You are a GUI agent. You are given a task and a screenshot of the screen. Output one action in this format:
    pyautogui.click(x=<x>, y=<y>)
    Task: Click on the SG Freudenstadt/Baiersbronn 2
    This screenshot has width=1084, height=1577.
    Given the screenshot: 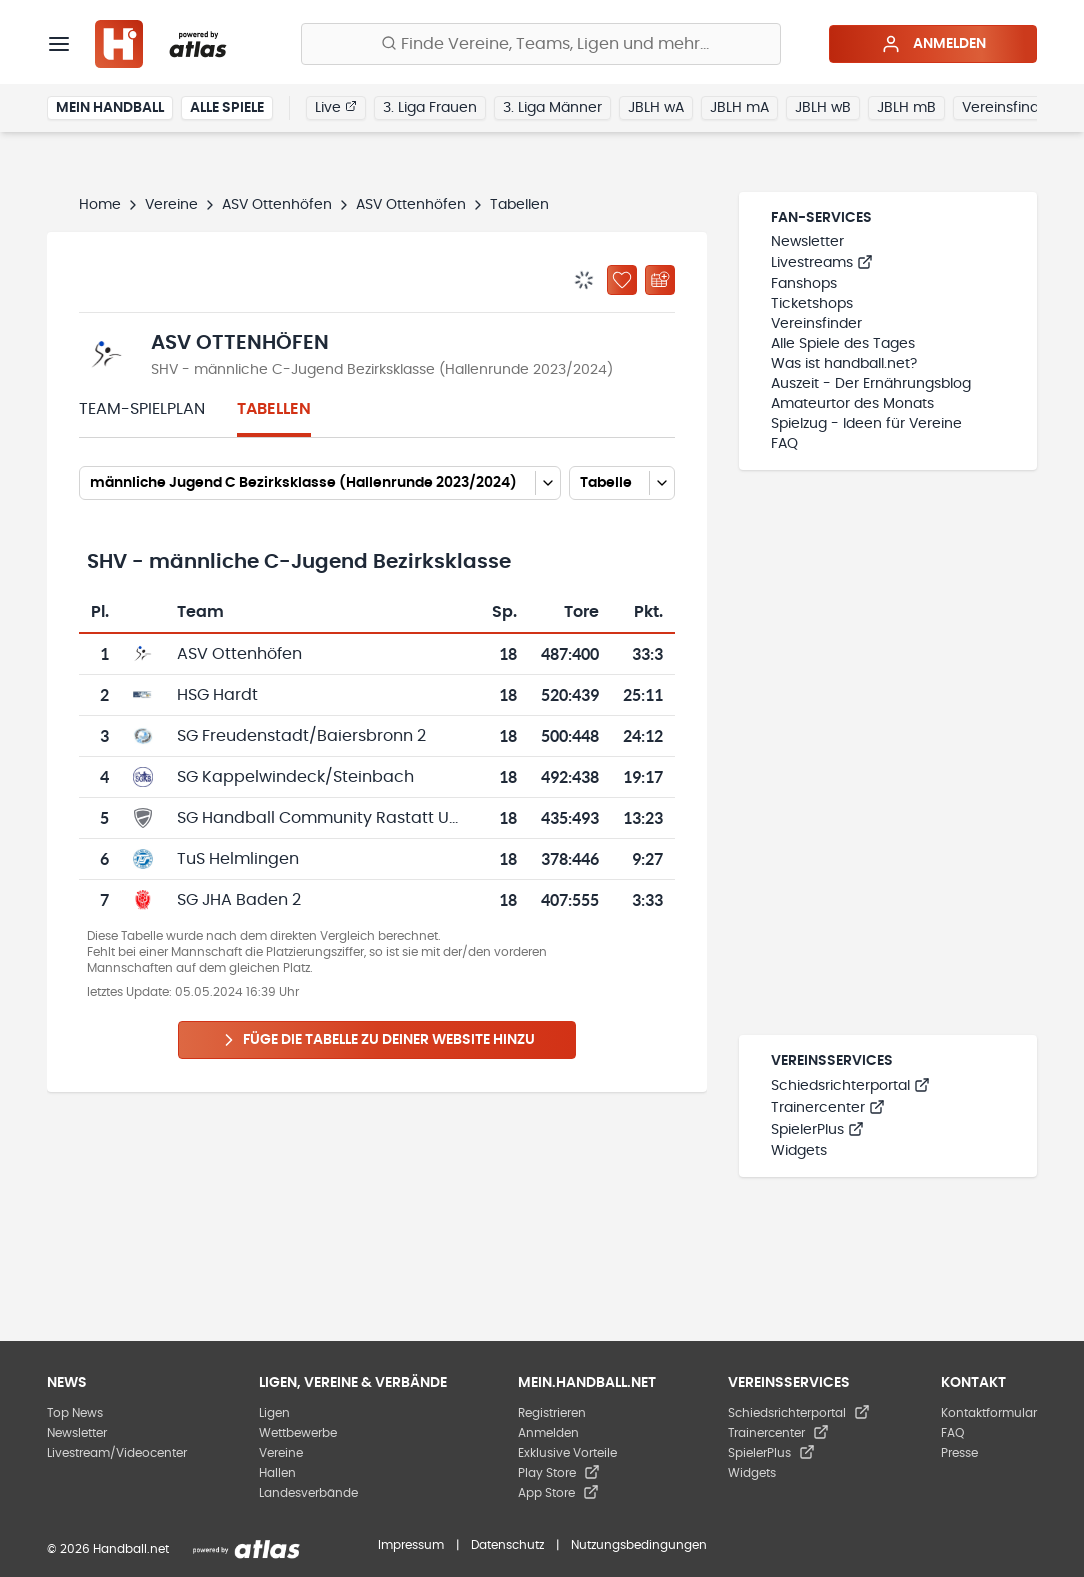 What is the action you would take?
    pyautogui.click(x=301, y=736)
    